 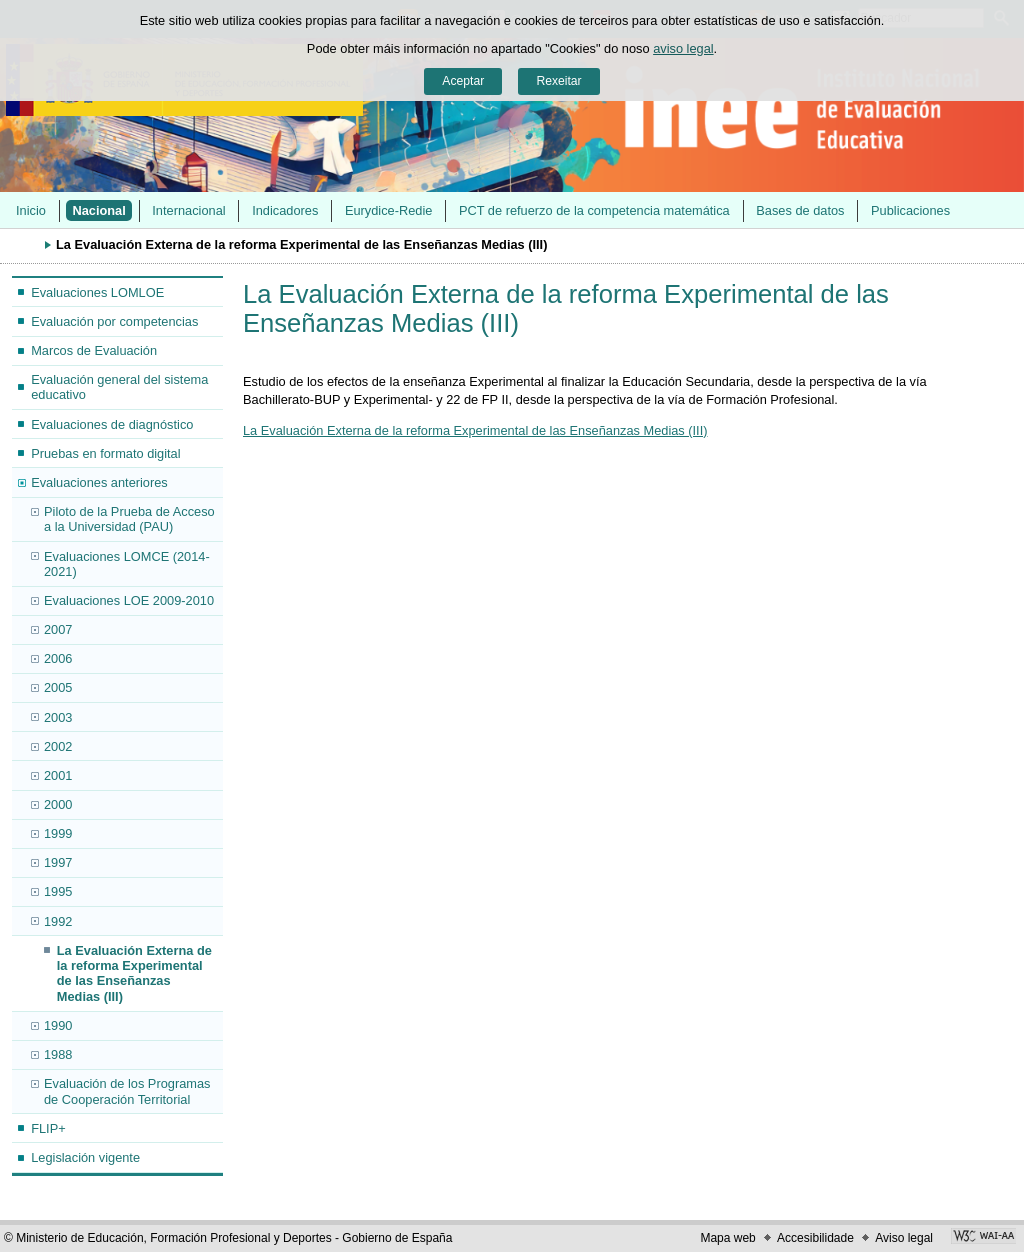 What do you see at coordinates (58, 921) in the screenshot?
I see `1992` at bounding box center [58, 921].